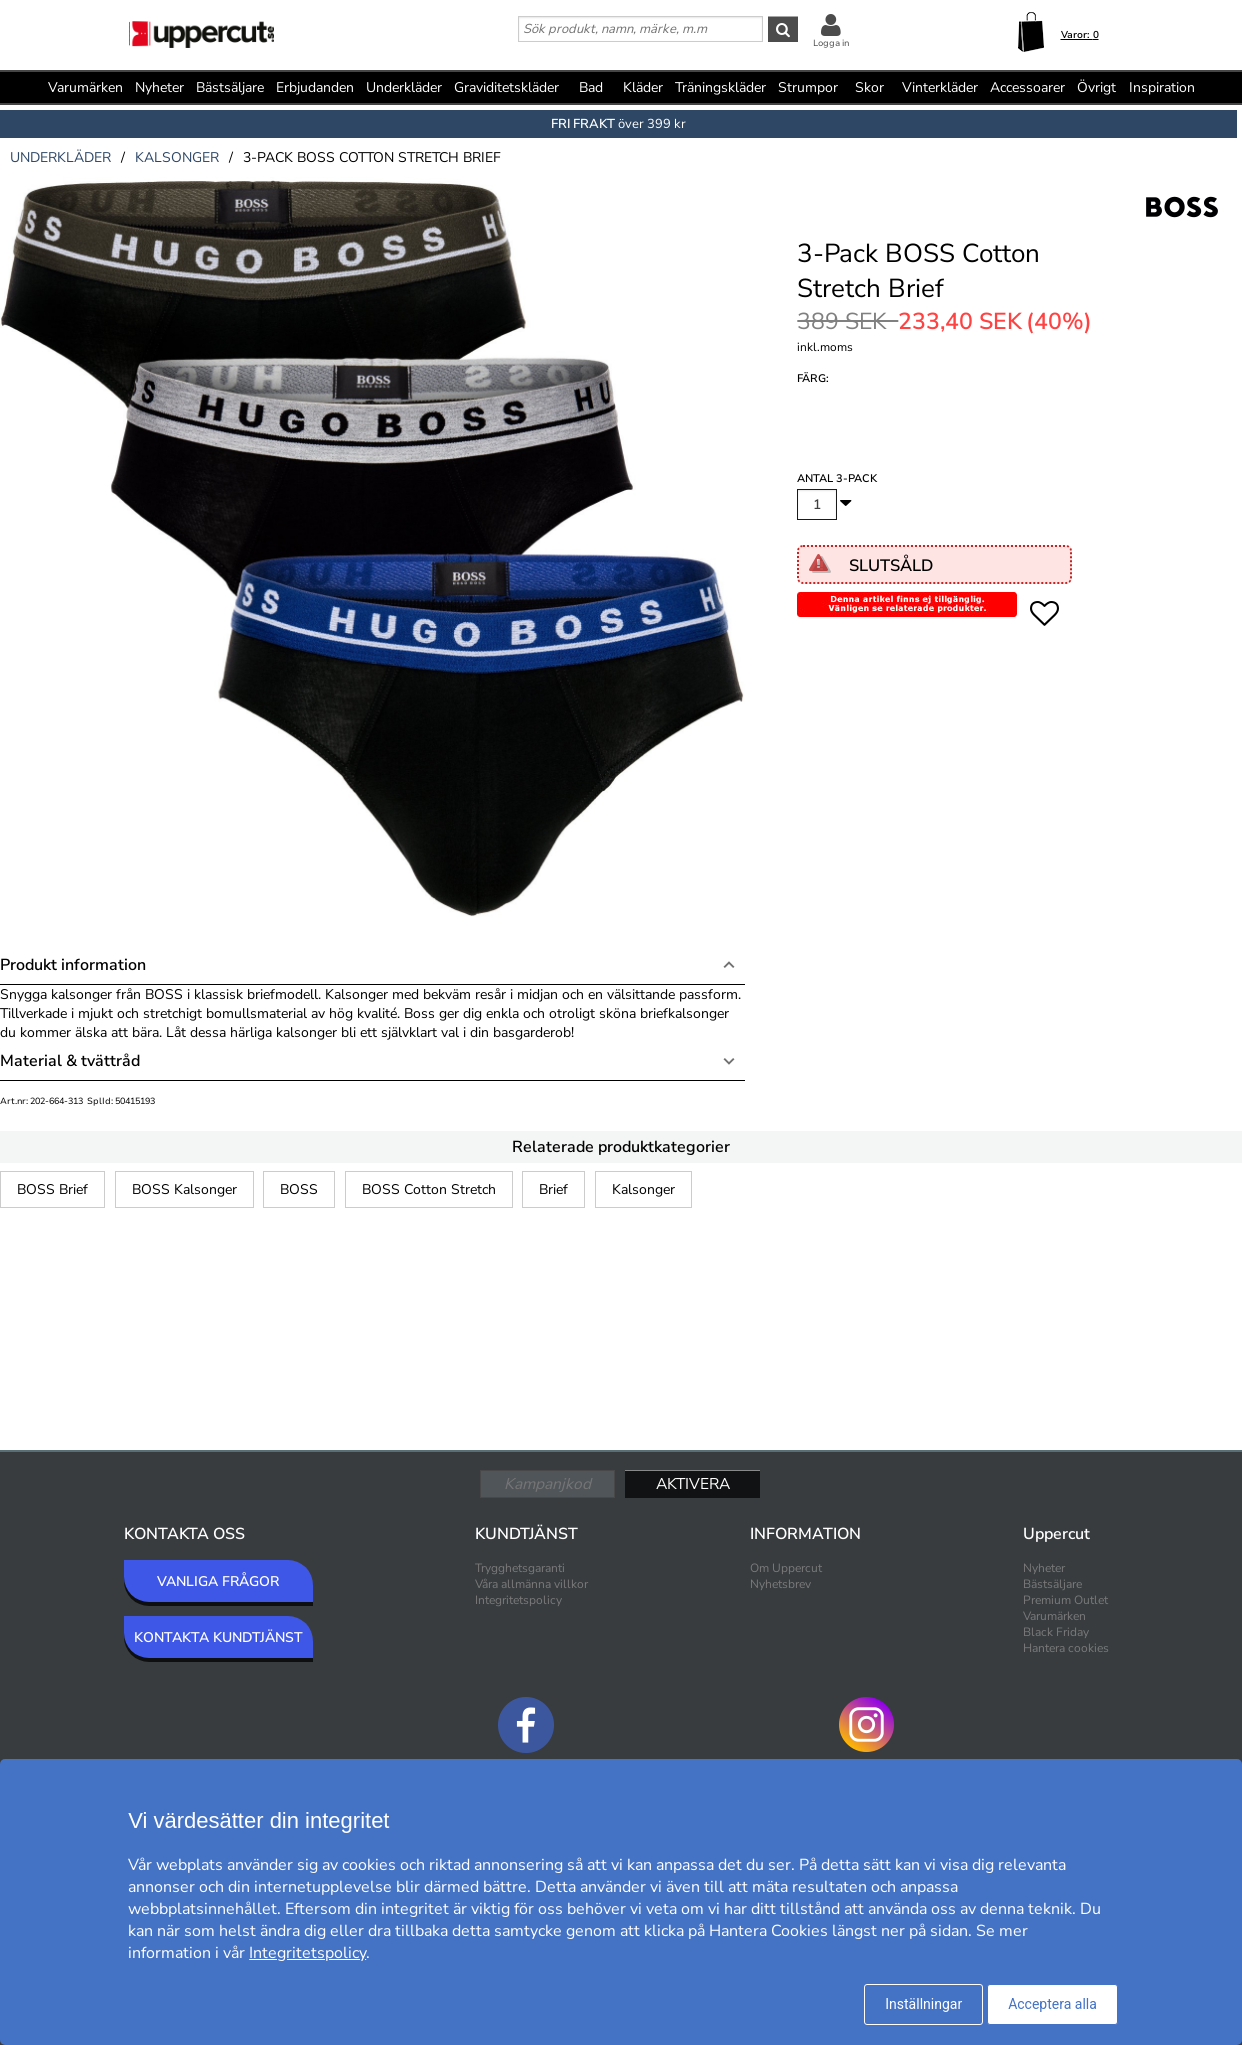 The height and width of the screenshot is (2045, 1242). Describe the element at coordinates (923, 2004) in the screenshot. I see `Inställningar` at that location.